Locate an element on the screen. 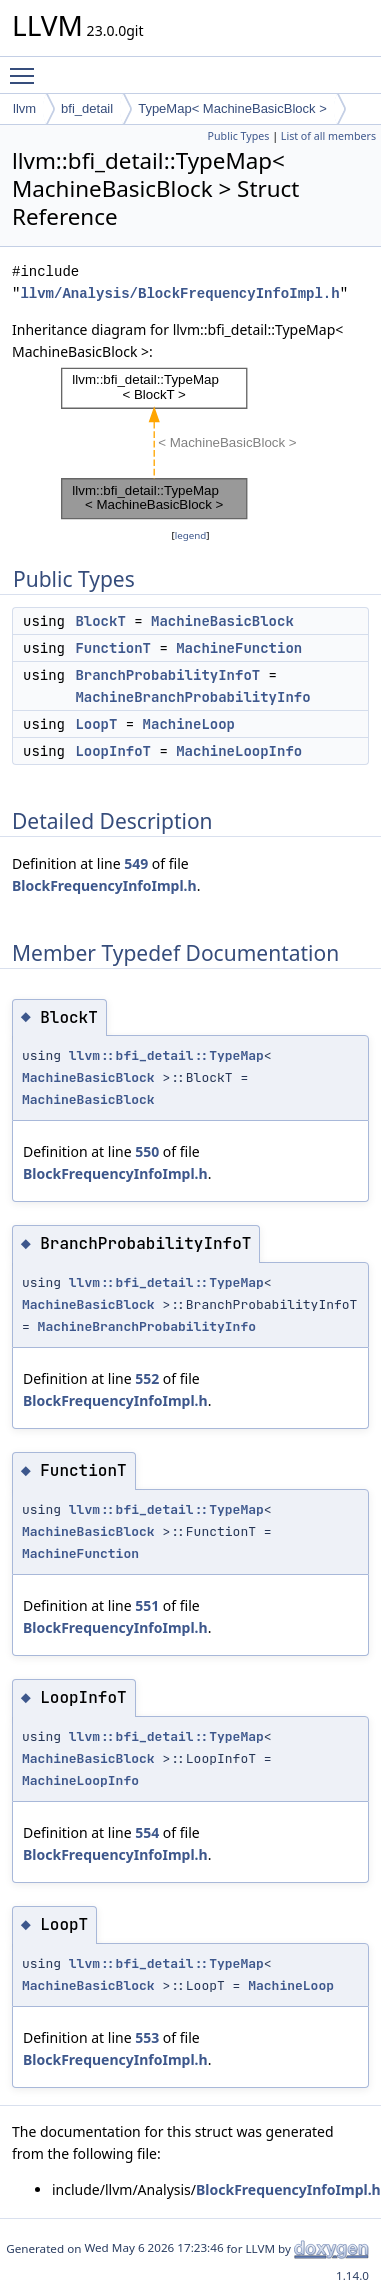 This screenshot has width=381, height=2287. 551 is located at coordinates (147, 1605).